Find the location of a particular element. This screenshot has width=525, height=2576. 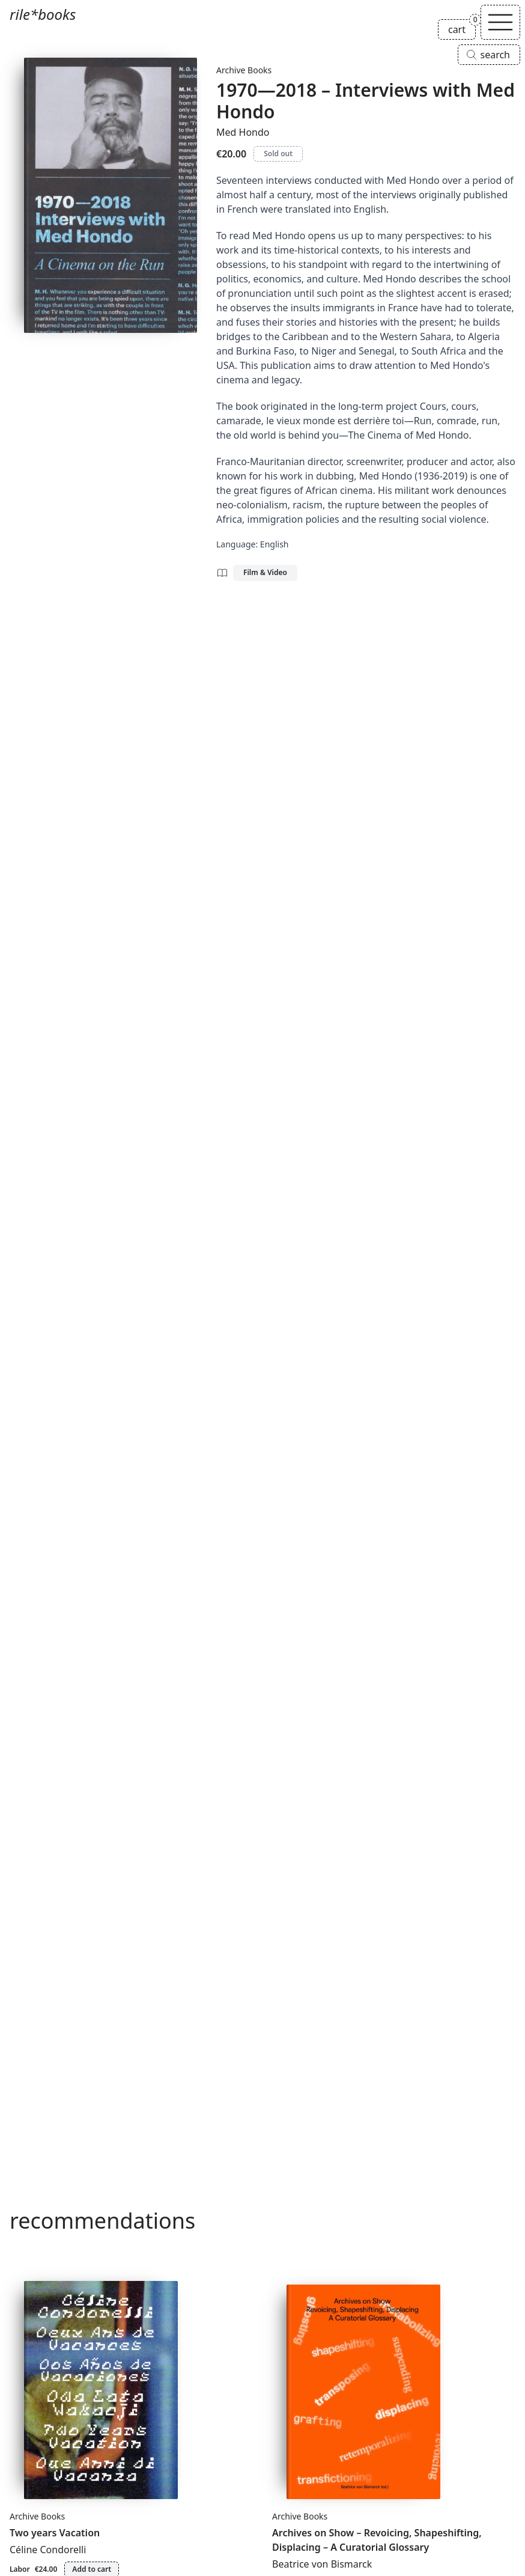

Two years Vacation is located at coordinates (55, 2532).